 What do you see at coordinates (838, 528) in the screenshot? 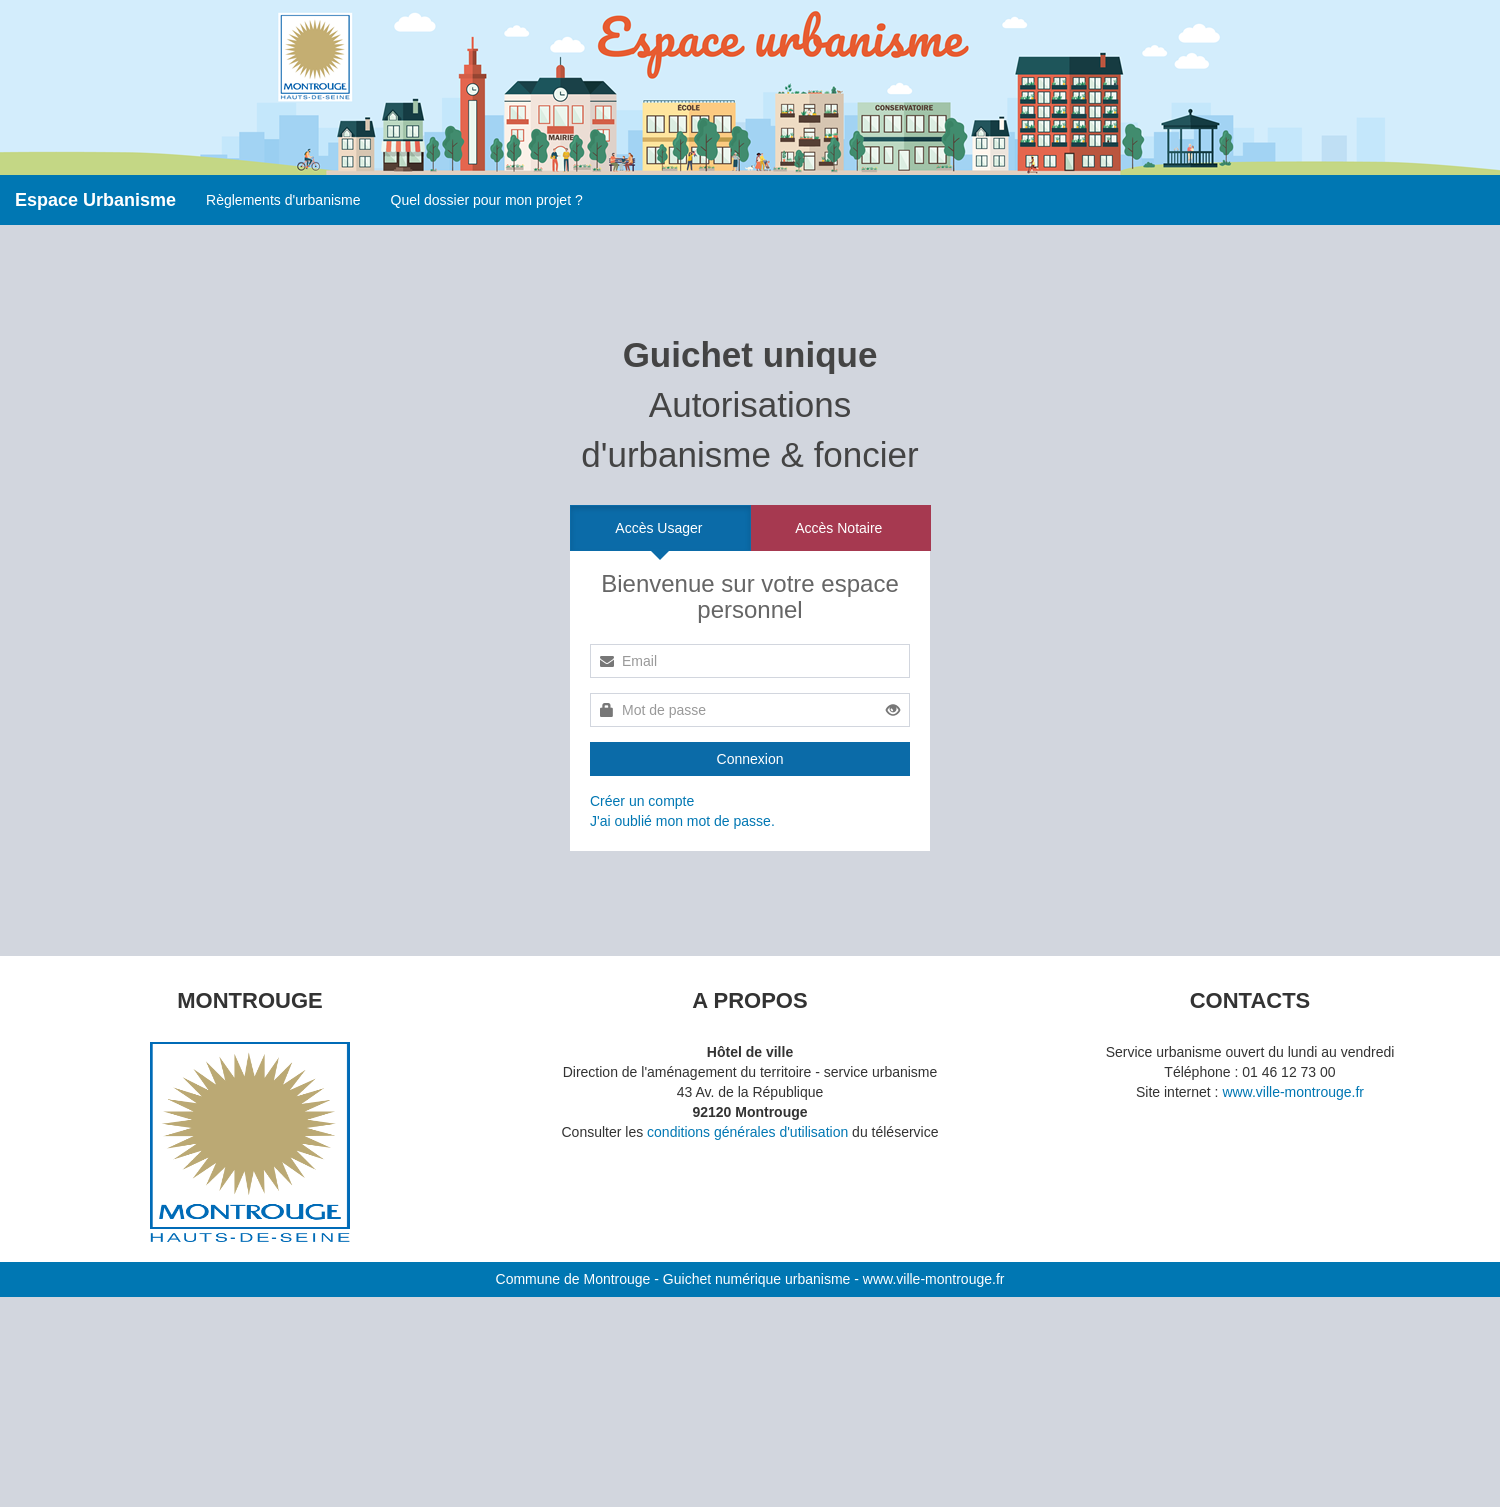
I see `Accès Notaire` at bounding box center [838, 528].